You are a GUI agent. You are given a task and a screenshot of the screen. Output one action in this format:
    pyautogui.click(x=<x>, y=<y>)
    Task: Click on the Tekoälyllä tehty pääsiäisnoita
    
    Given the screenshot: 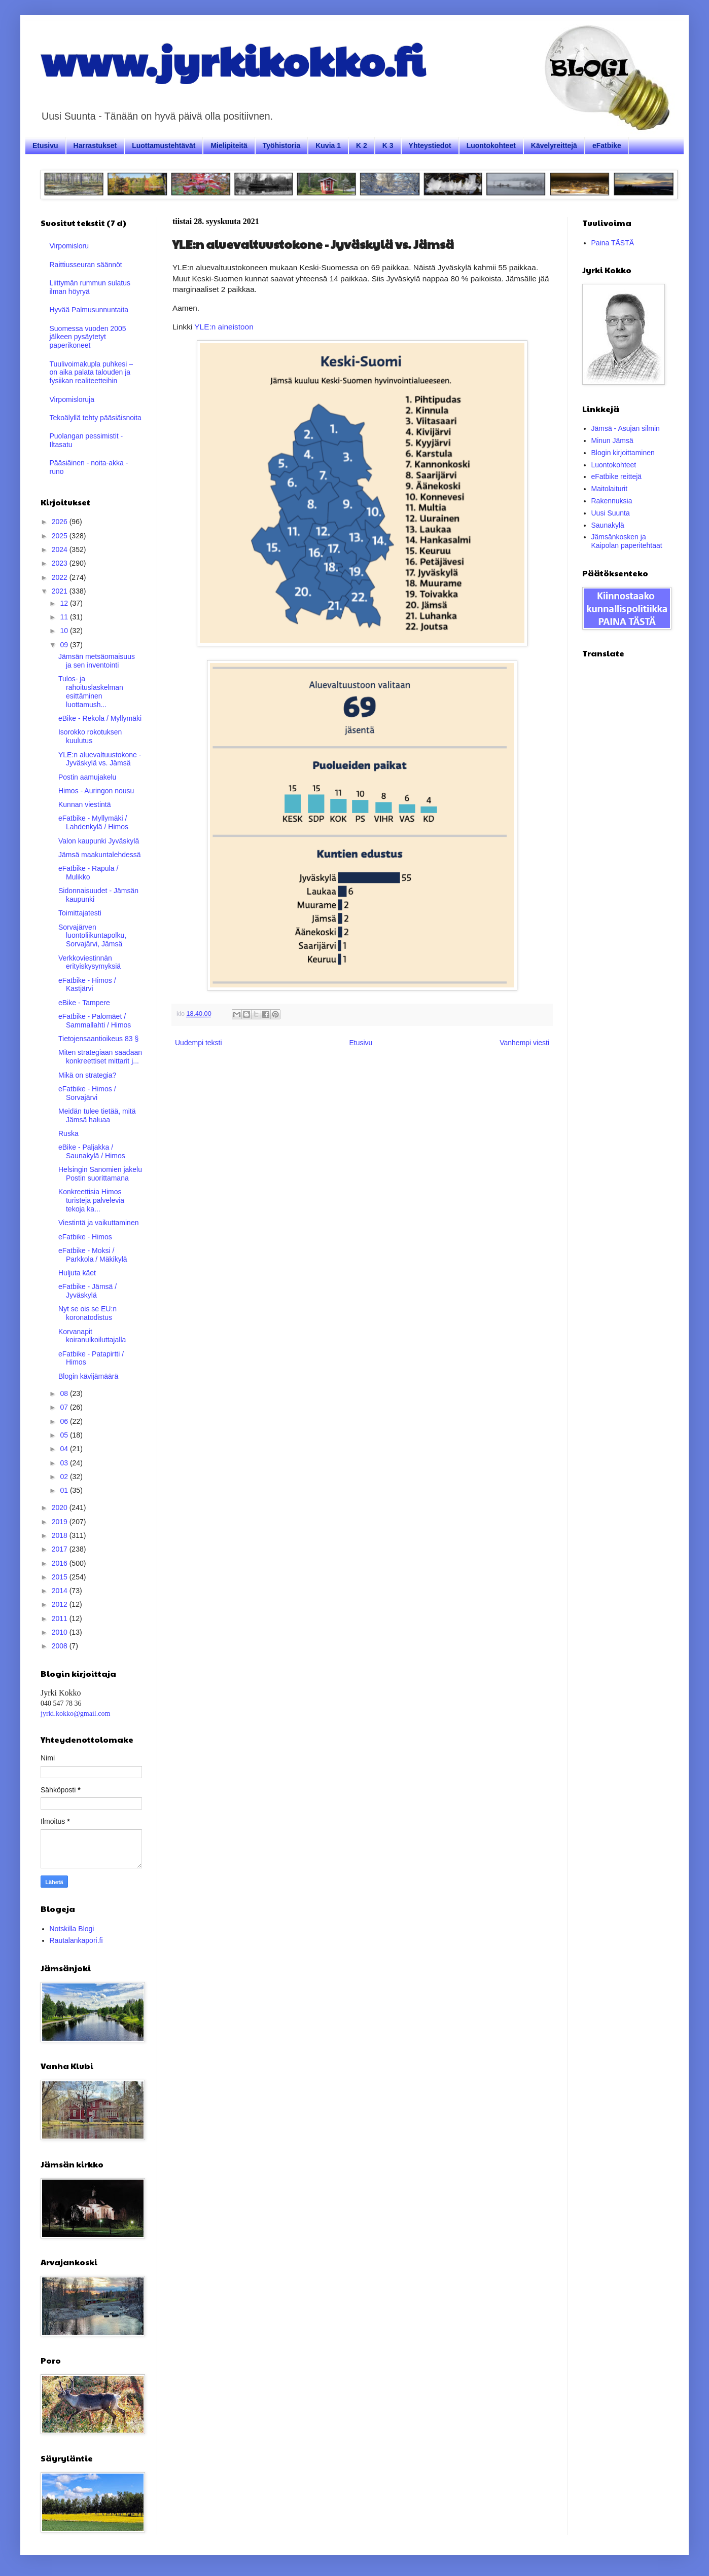 What is the action you would take?
    pyautogui.click(x=95, y=418)
    